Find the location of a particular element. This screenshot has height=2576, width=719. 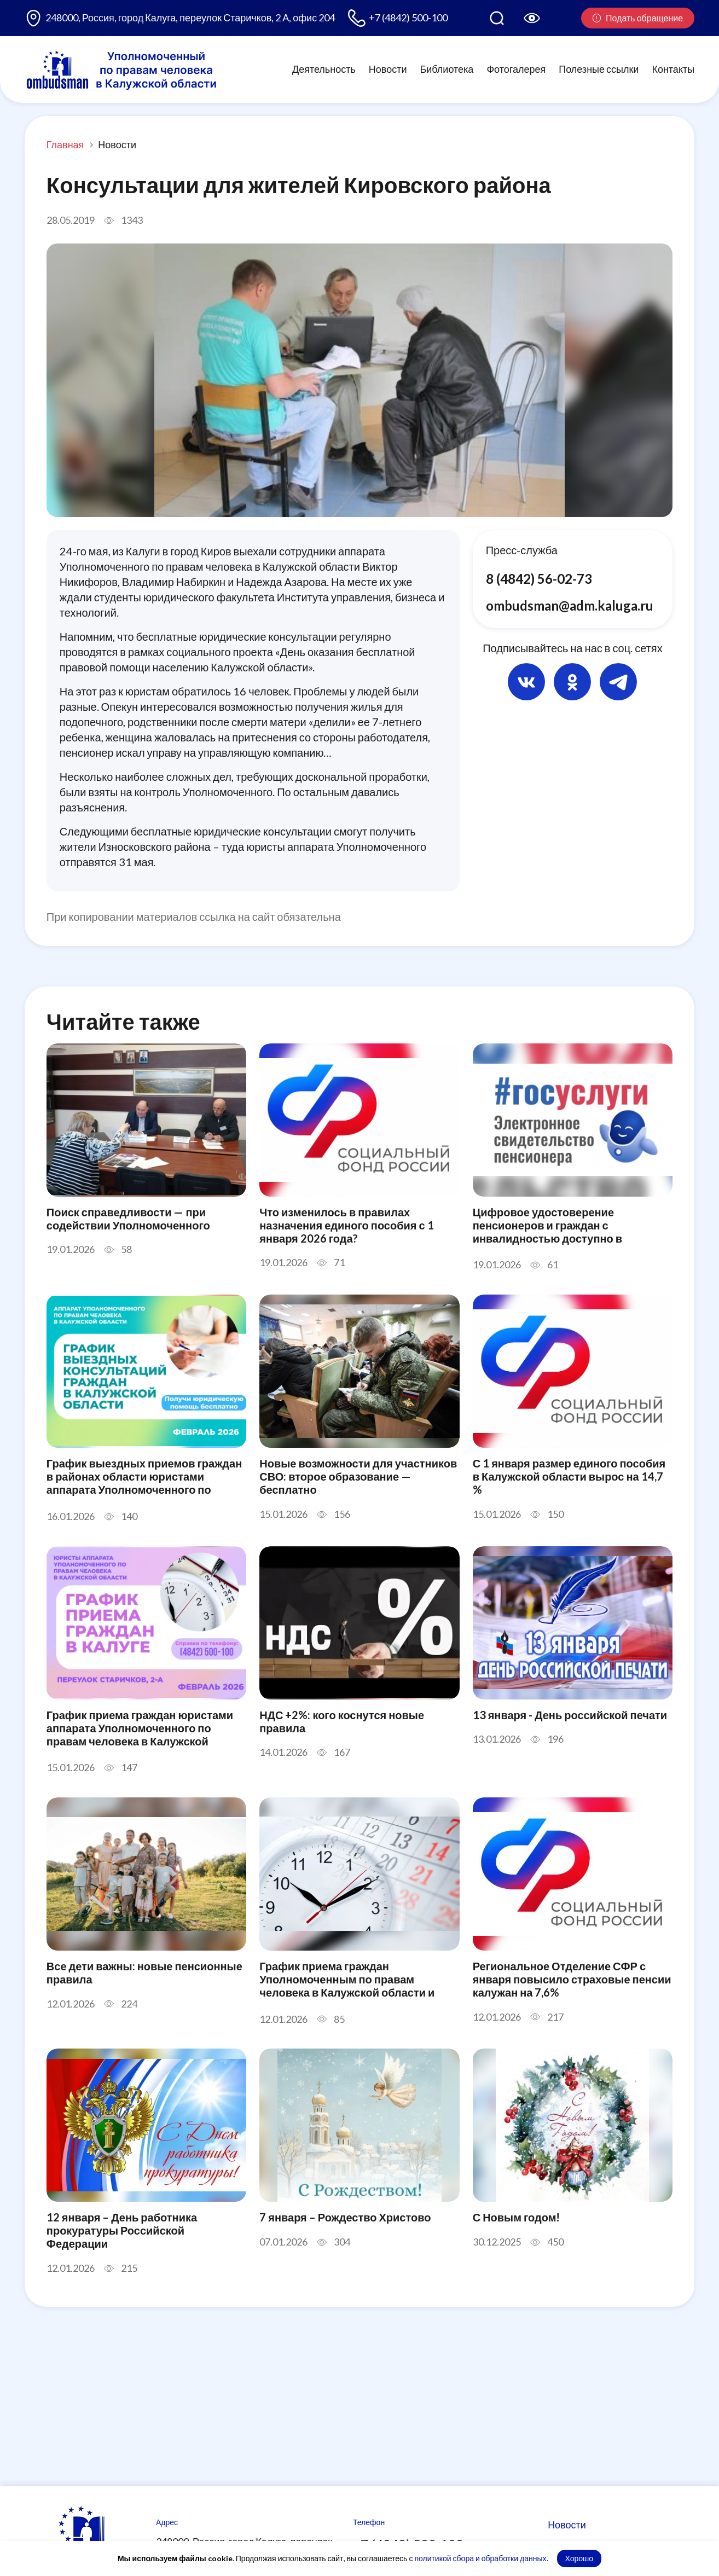

Библиотека is located at coordinates (447, 69).